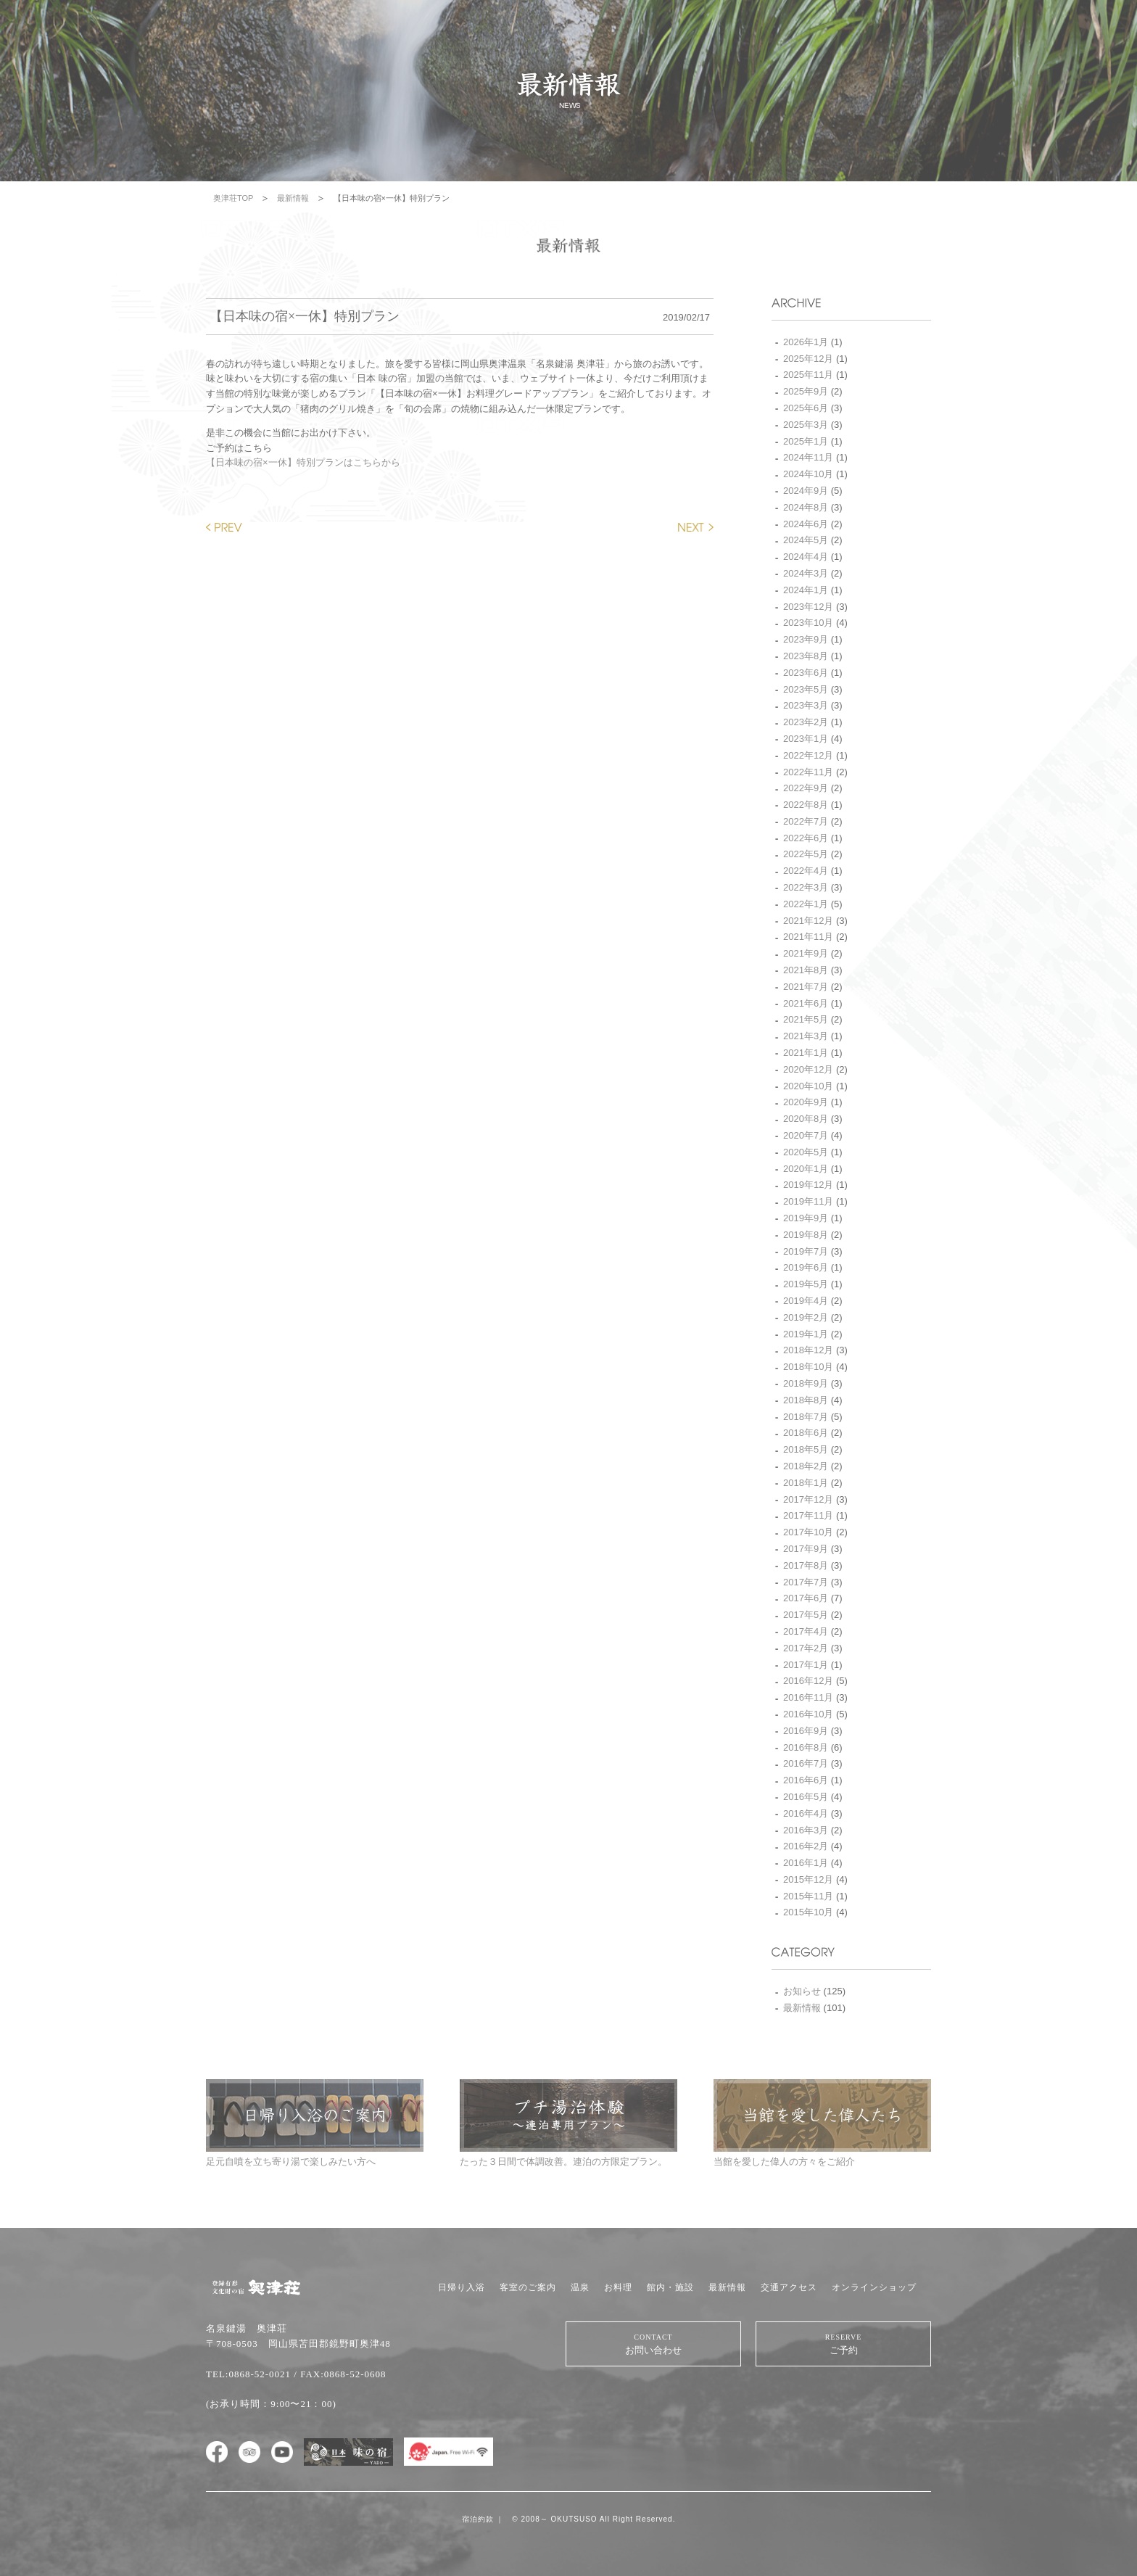  Describe the element at coordinates (805, 953) in the screenshot. I see `2021年9月` at that location.